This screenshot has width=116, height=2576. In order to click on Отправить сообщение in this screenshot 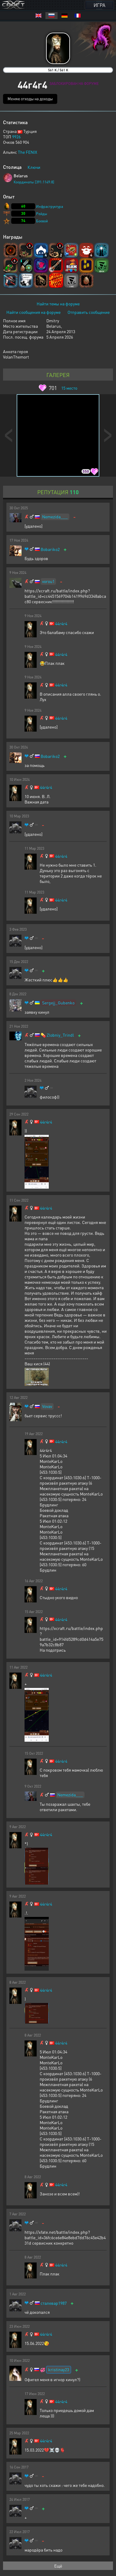, I will do `click(89, 312)`.